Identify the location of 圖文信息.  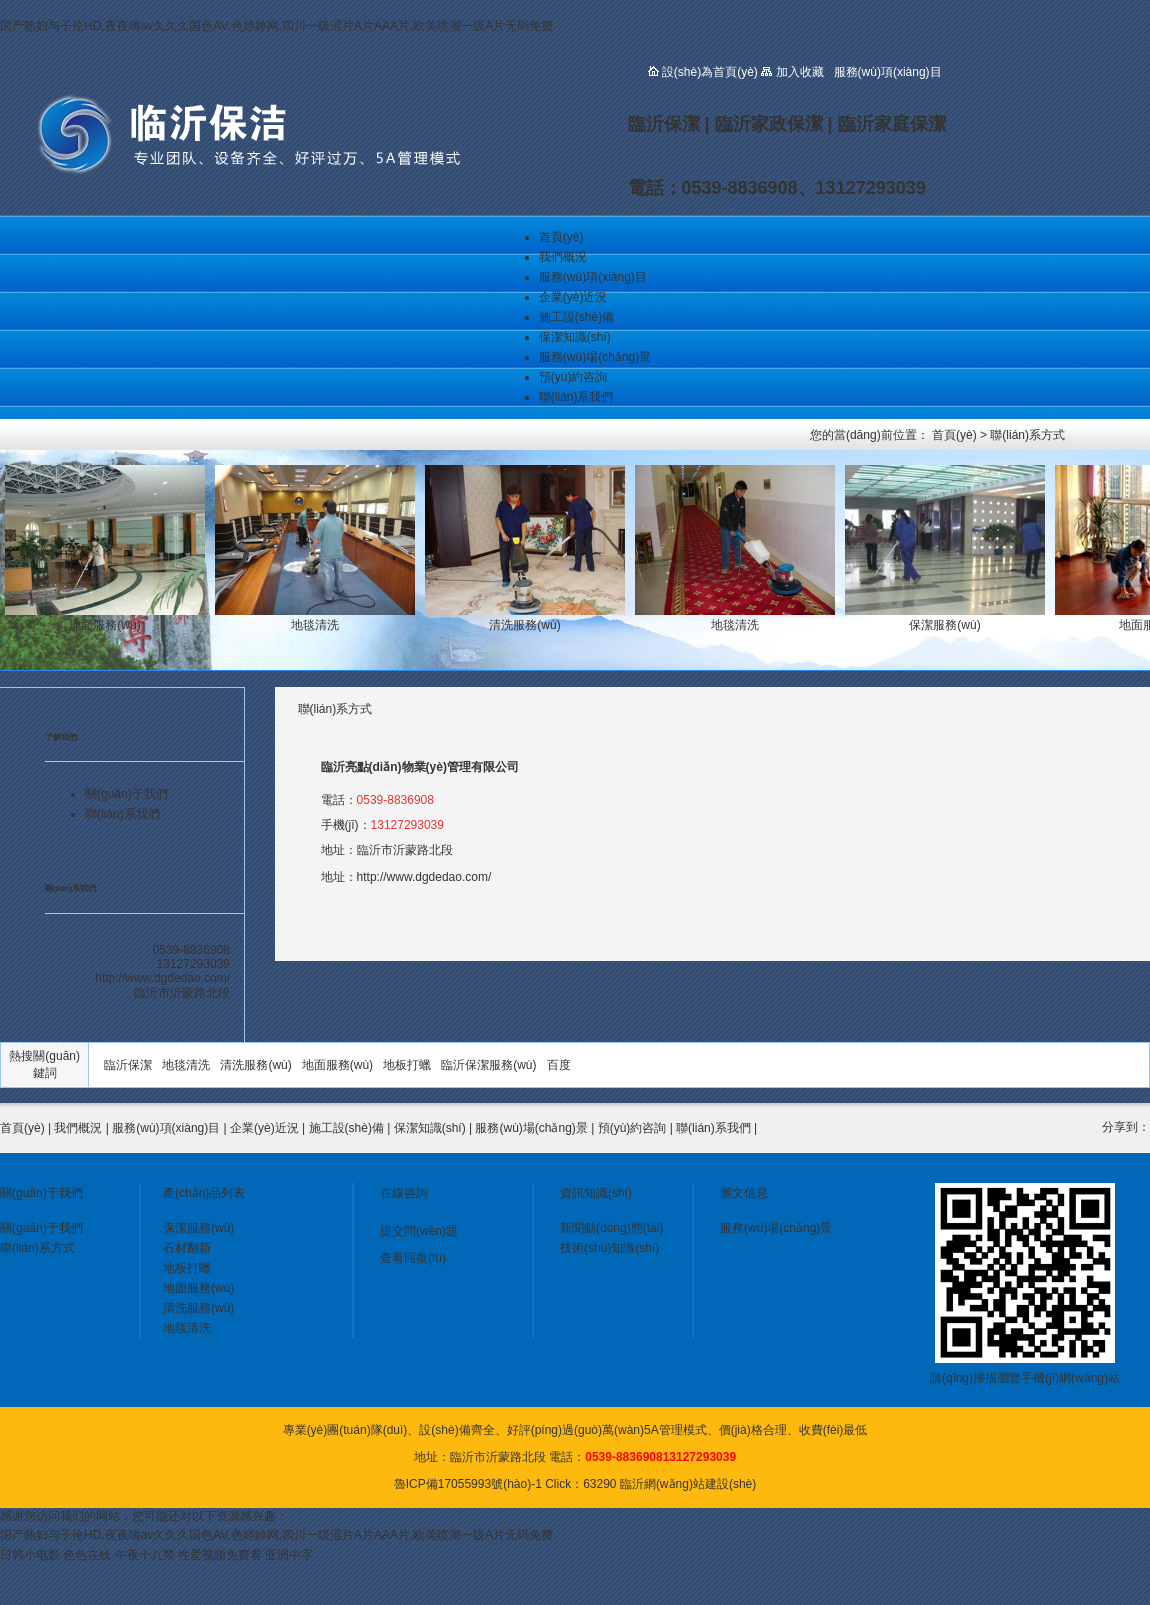
(744, 1193).